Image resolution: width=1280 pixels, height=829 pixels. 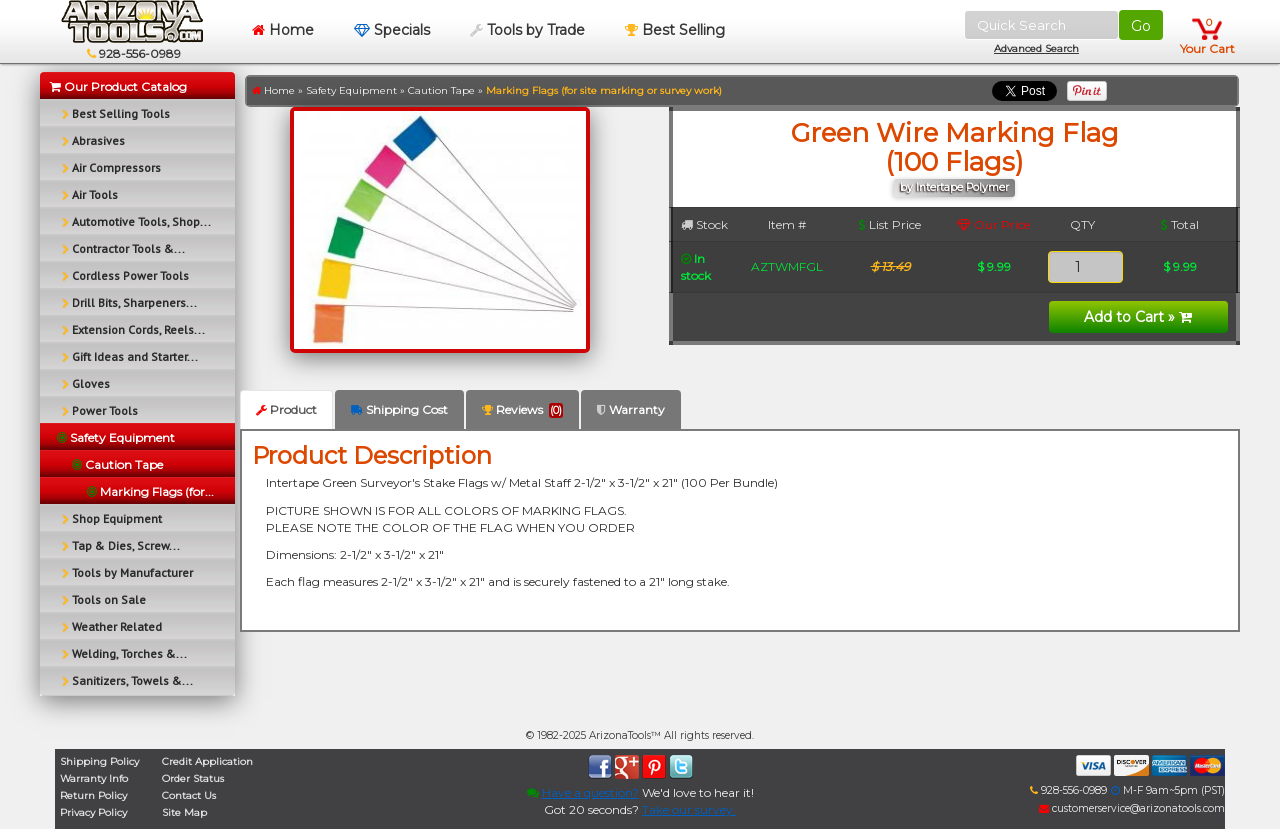 I want to click on Credit Application, so click(x=207, y=761).